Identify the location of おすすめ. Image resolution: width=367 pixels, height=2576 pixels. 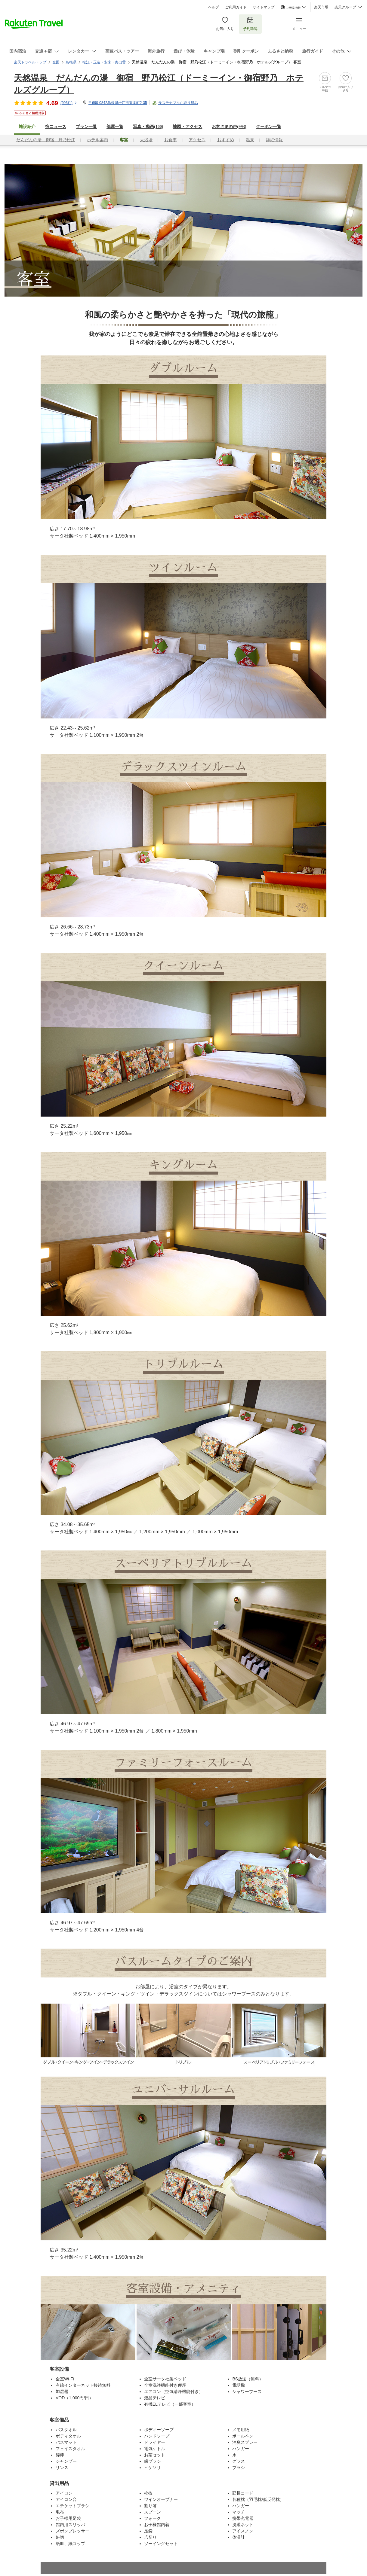
(225, 140).